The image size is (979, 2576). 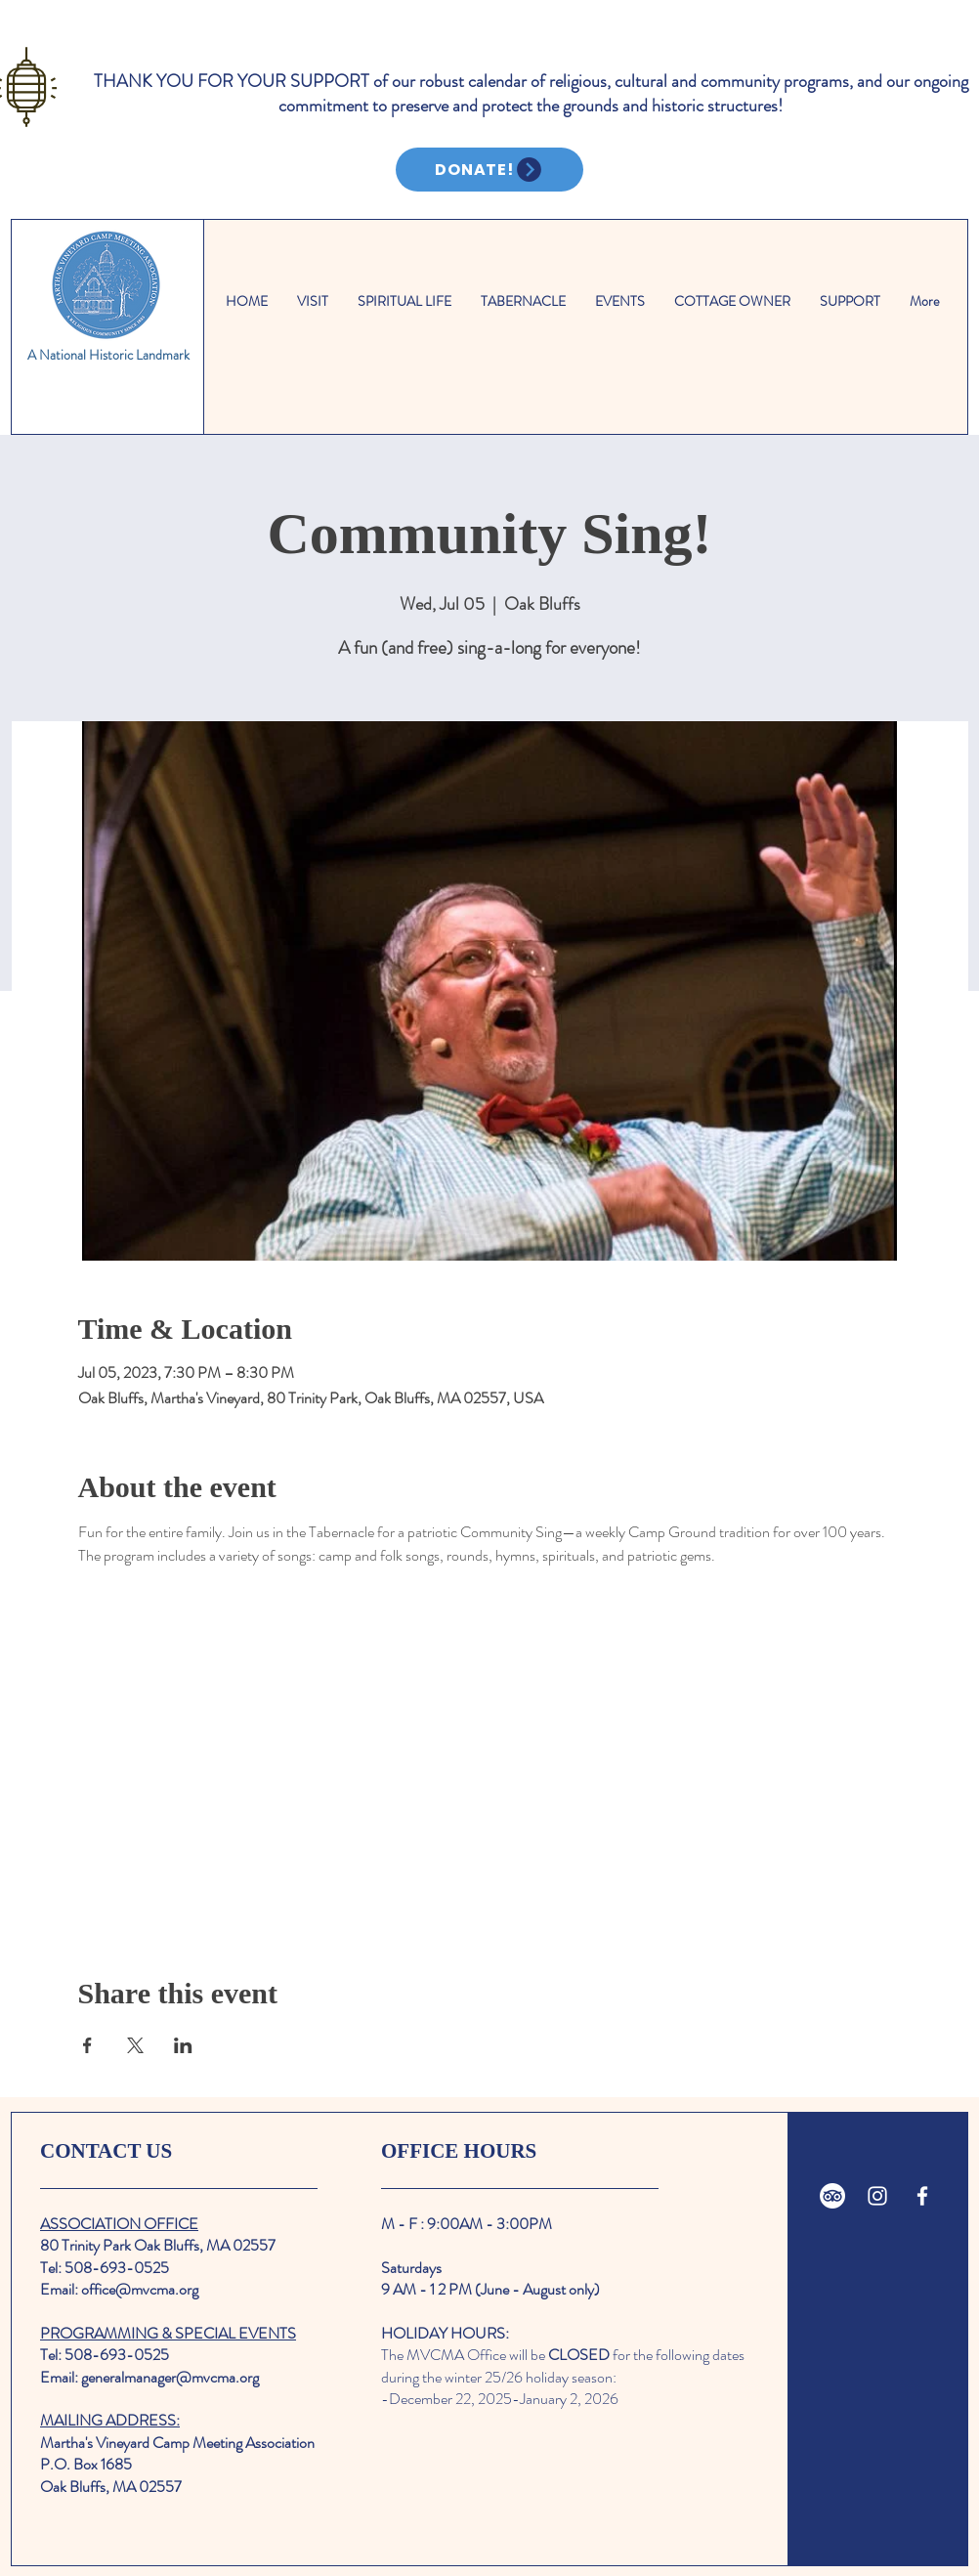 What do you see at coordinates (922, 2196) in the screenshot?
I see `[White Facebook Icon]` at bounding box center [922, 2196].